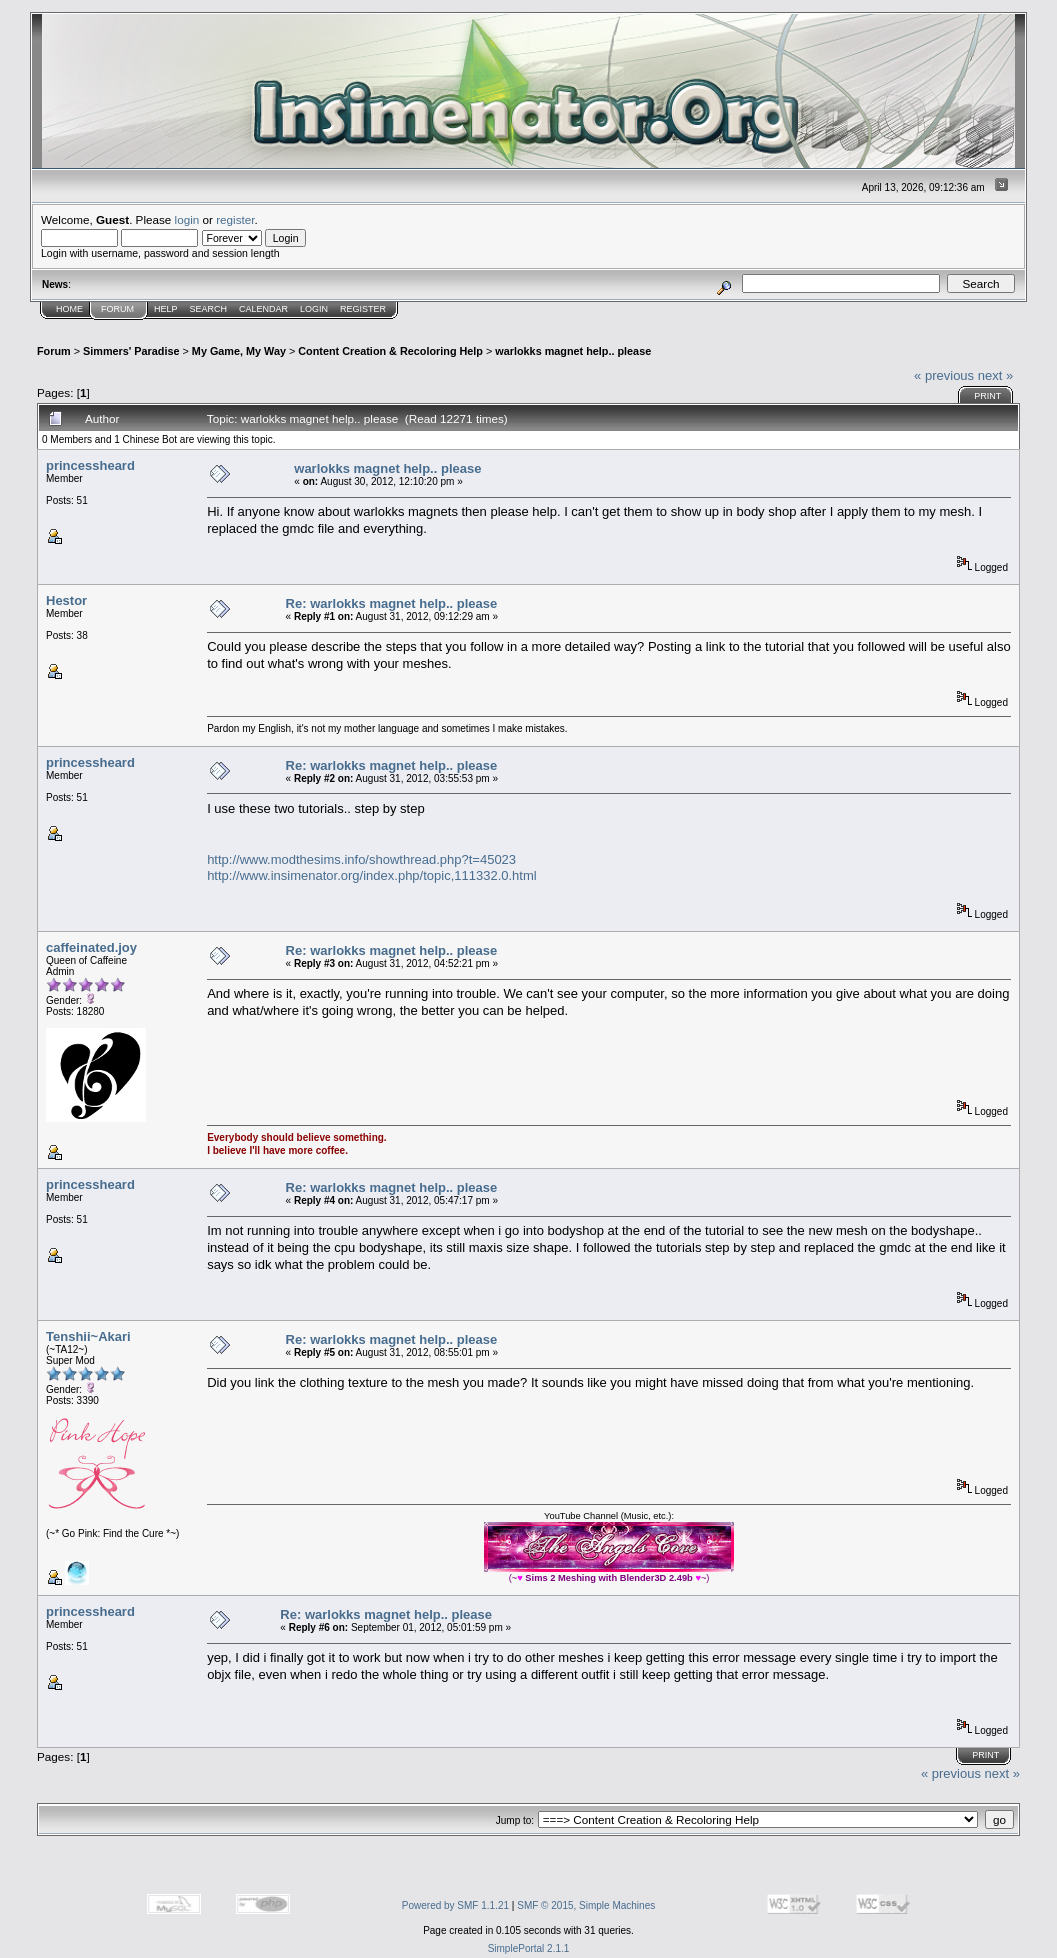 This screenshot has height=1958, width=1057. Describe the element at coordinates (529, 1948) in the screenshot. I see `SimplePortal 2.1.1` at that location.